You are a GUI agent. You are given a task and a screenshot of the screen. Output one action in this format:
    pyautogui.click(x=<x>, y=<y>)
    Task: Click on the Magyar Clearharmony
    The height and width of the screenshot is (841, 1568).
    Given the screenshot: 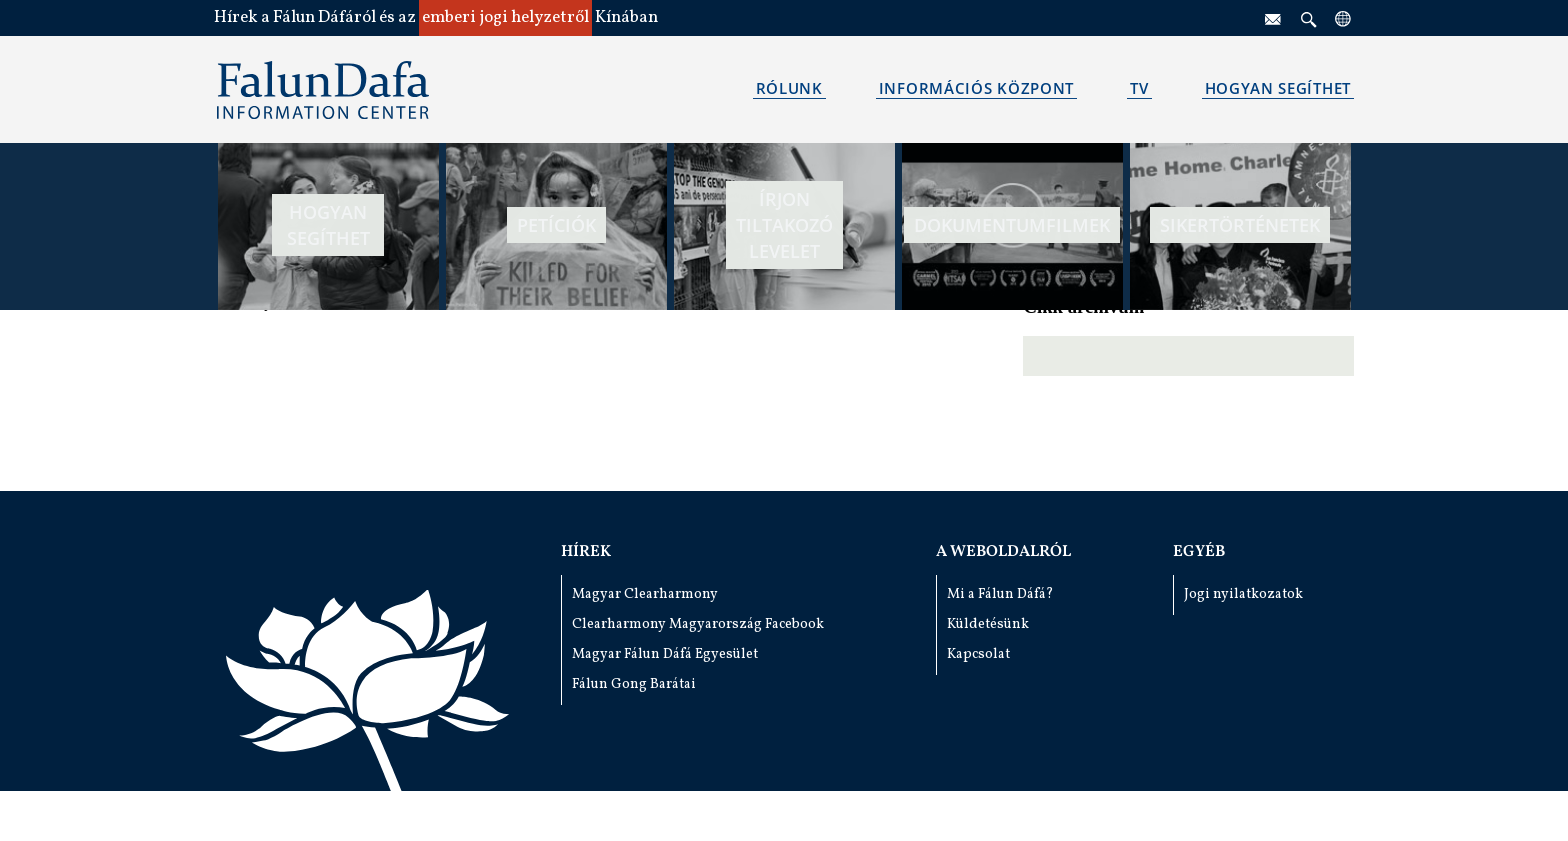 What is the action you would take?
    pyautogui.click(x=645, y=594)
    